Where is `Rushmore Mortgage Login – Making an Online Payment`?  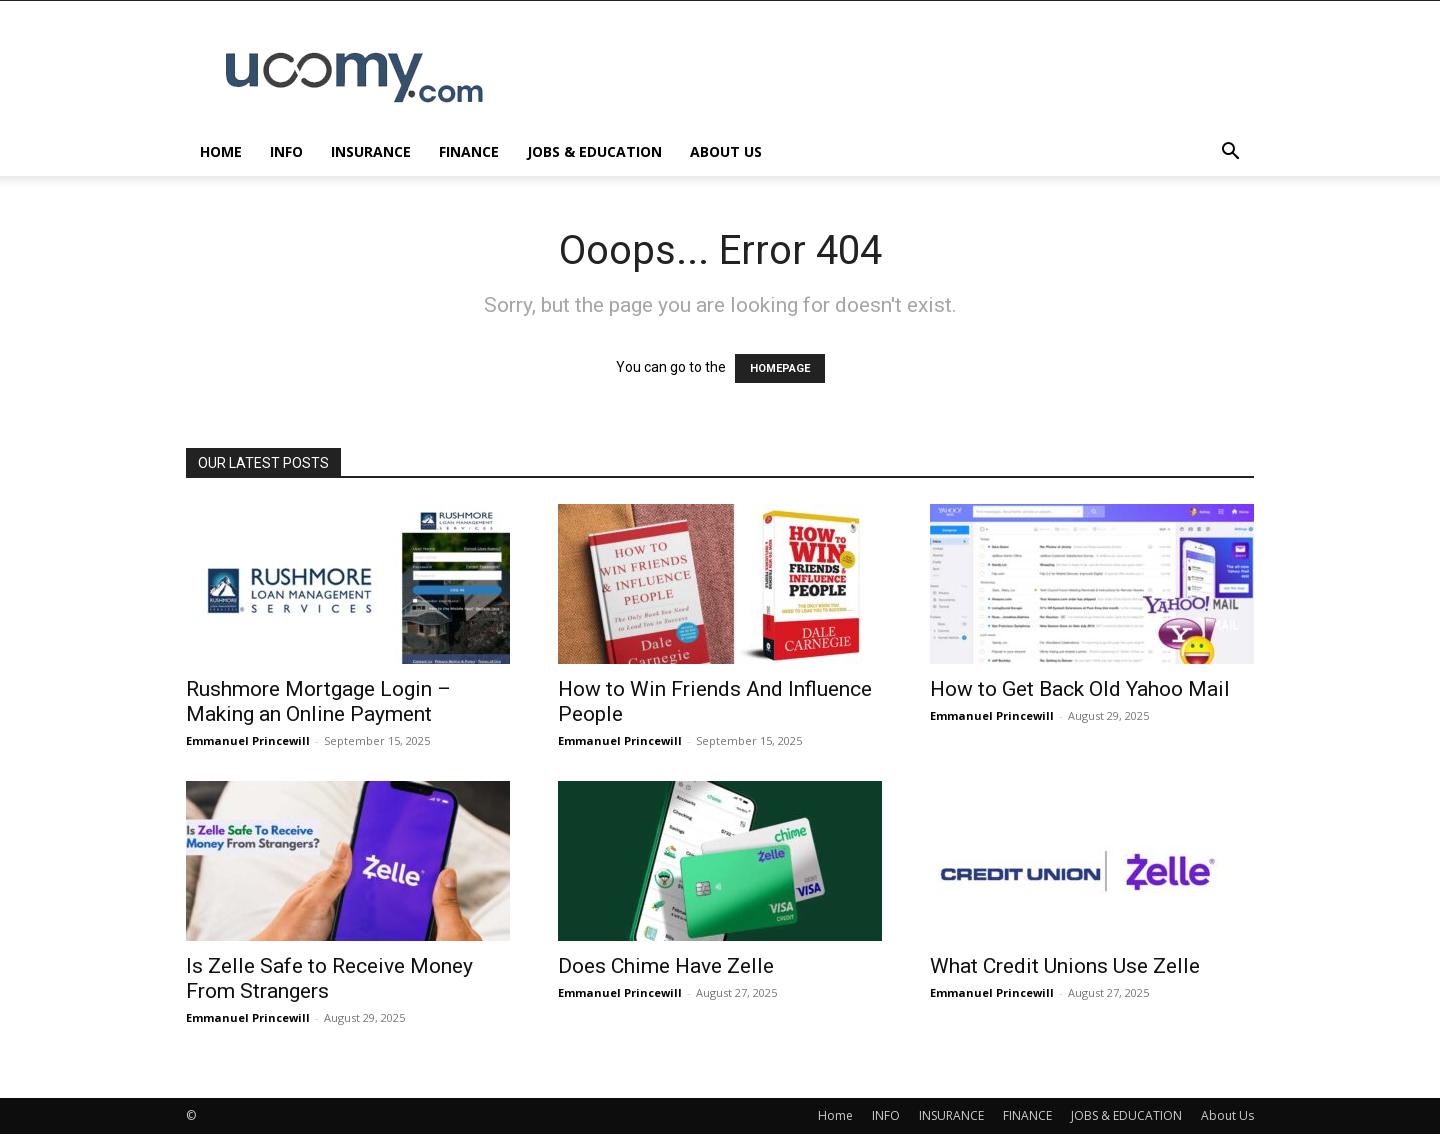 Rushmore Mortgage Login – Making an Online Payment is located at coordinates (318, 701).